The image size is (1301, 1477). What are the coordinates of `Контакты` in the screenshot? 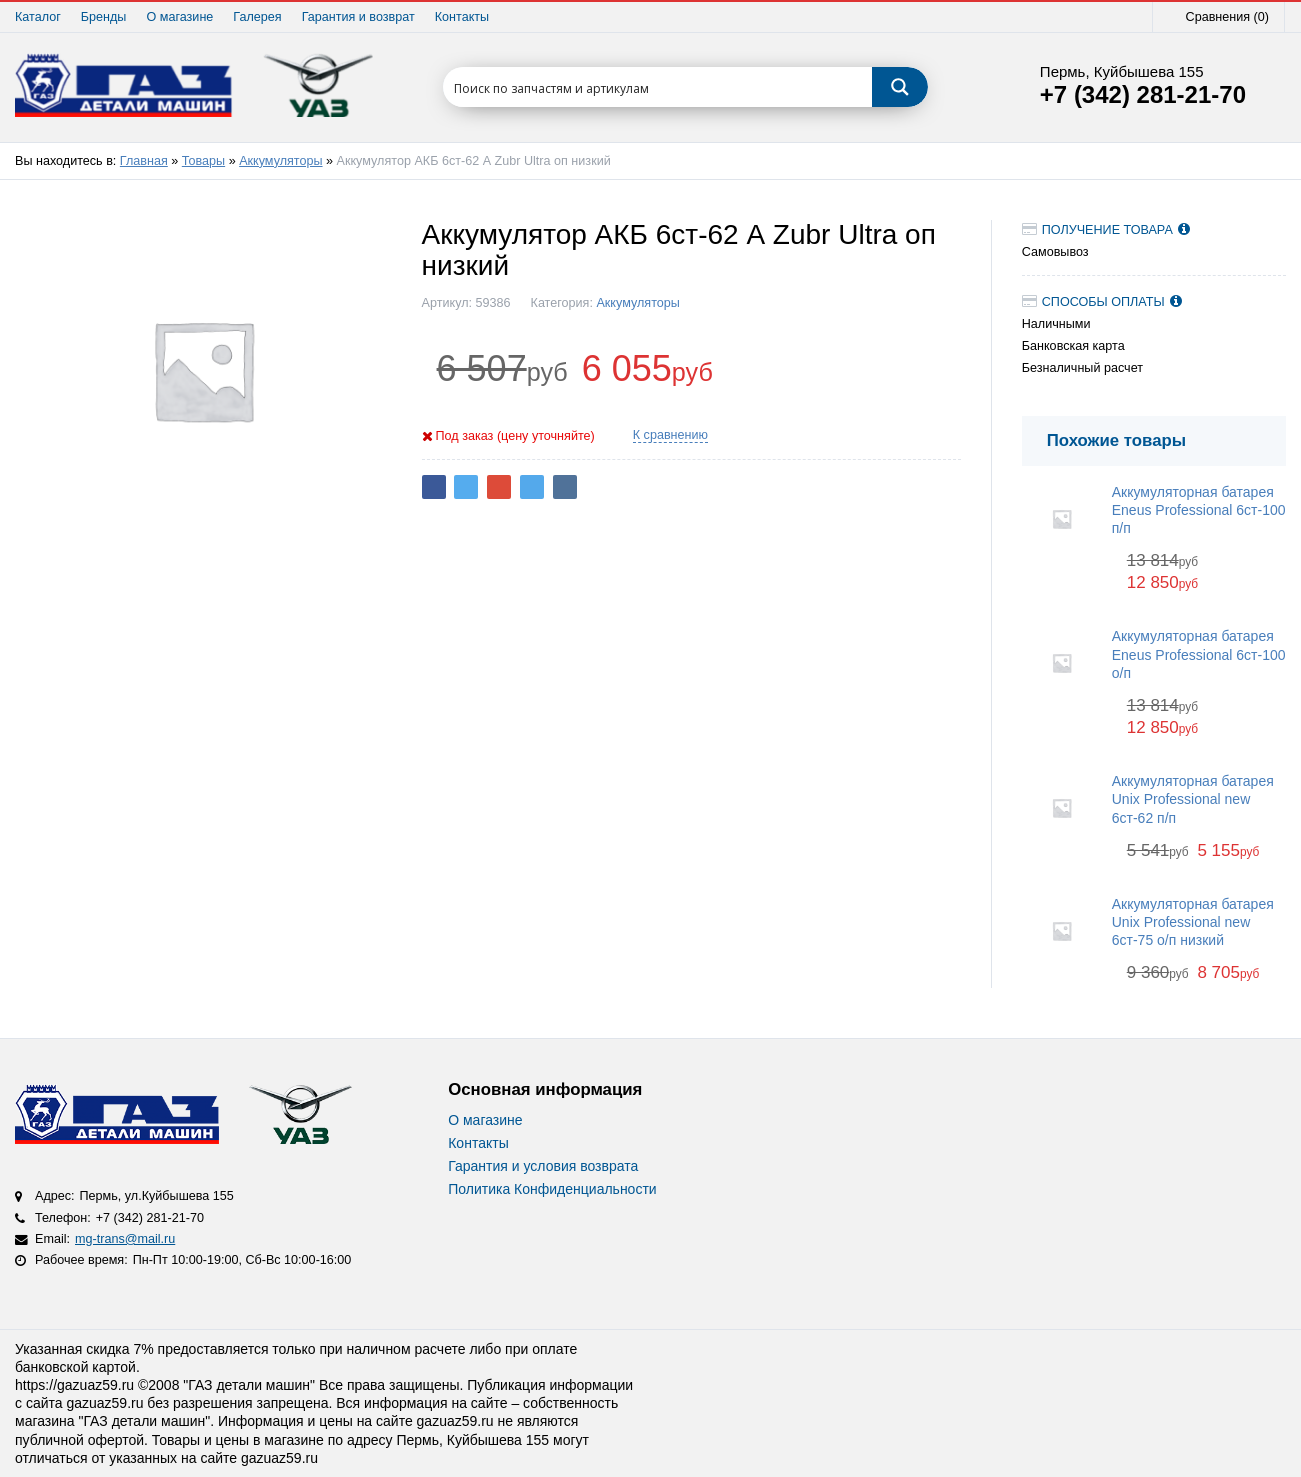 It's located at (462, 17).